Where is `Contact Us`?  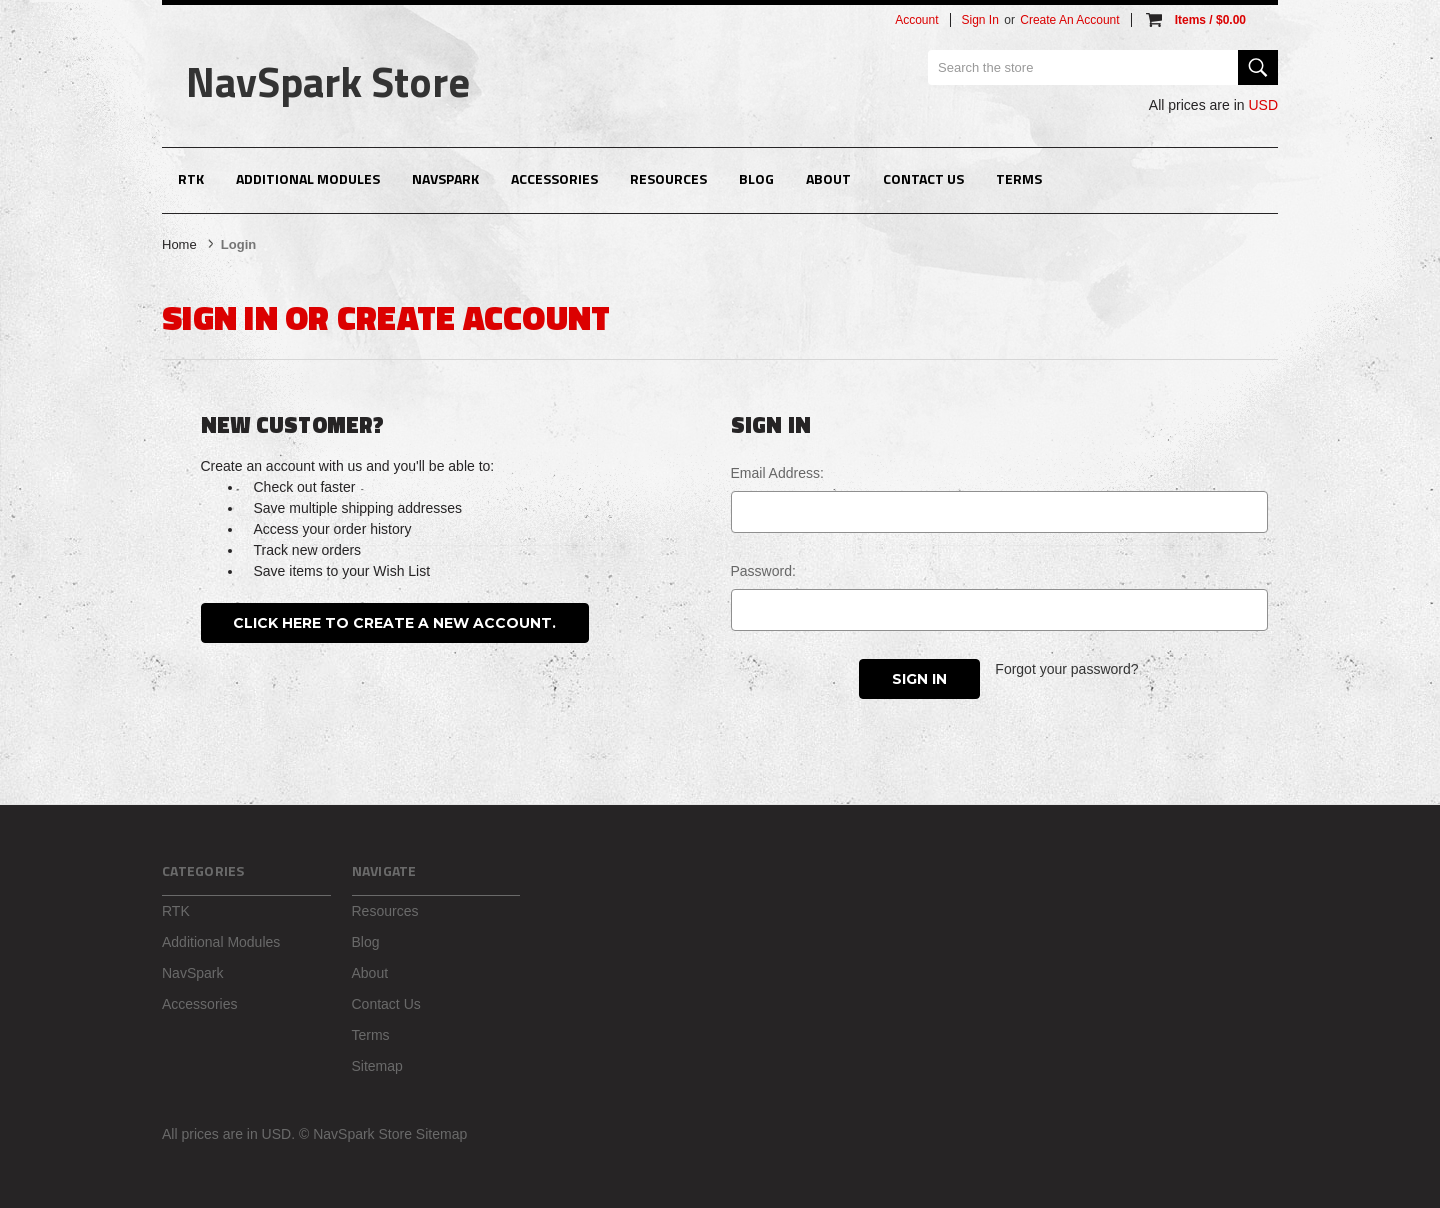
Contact Us is located at coordinates (923, 178).